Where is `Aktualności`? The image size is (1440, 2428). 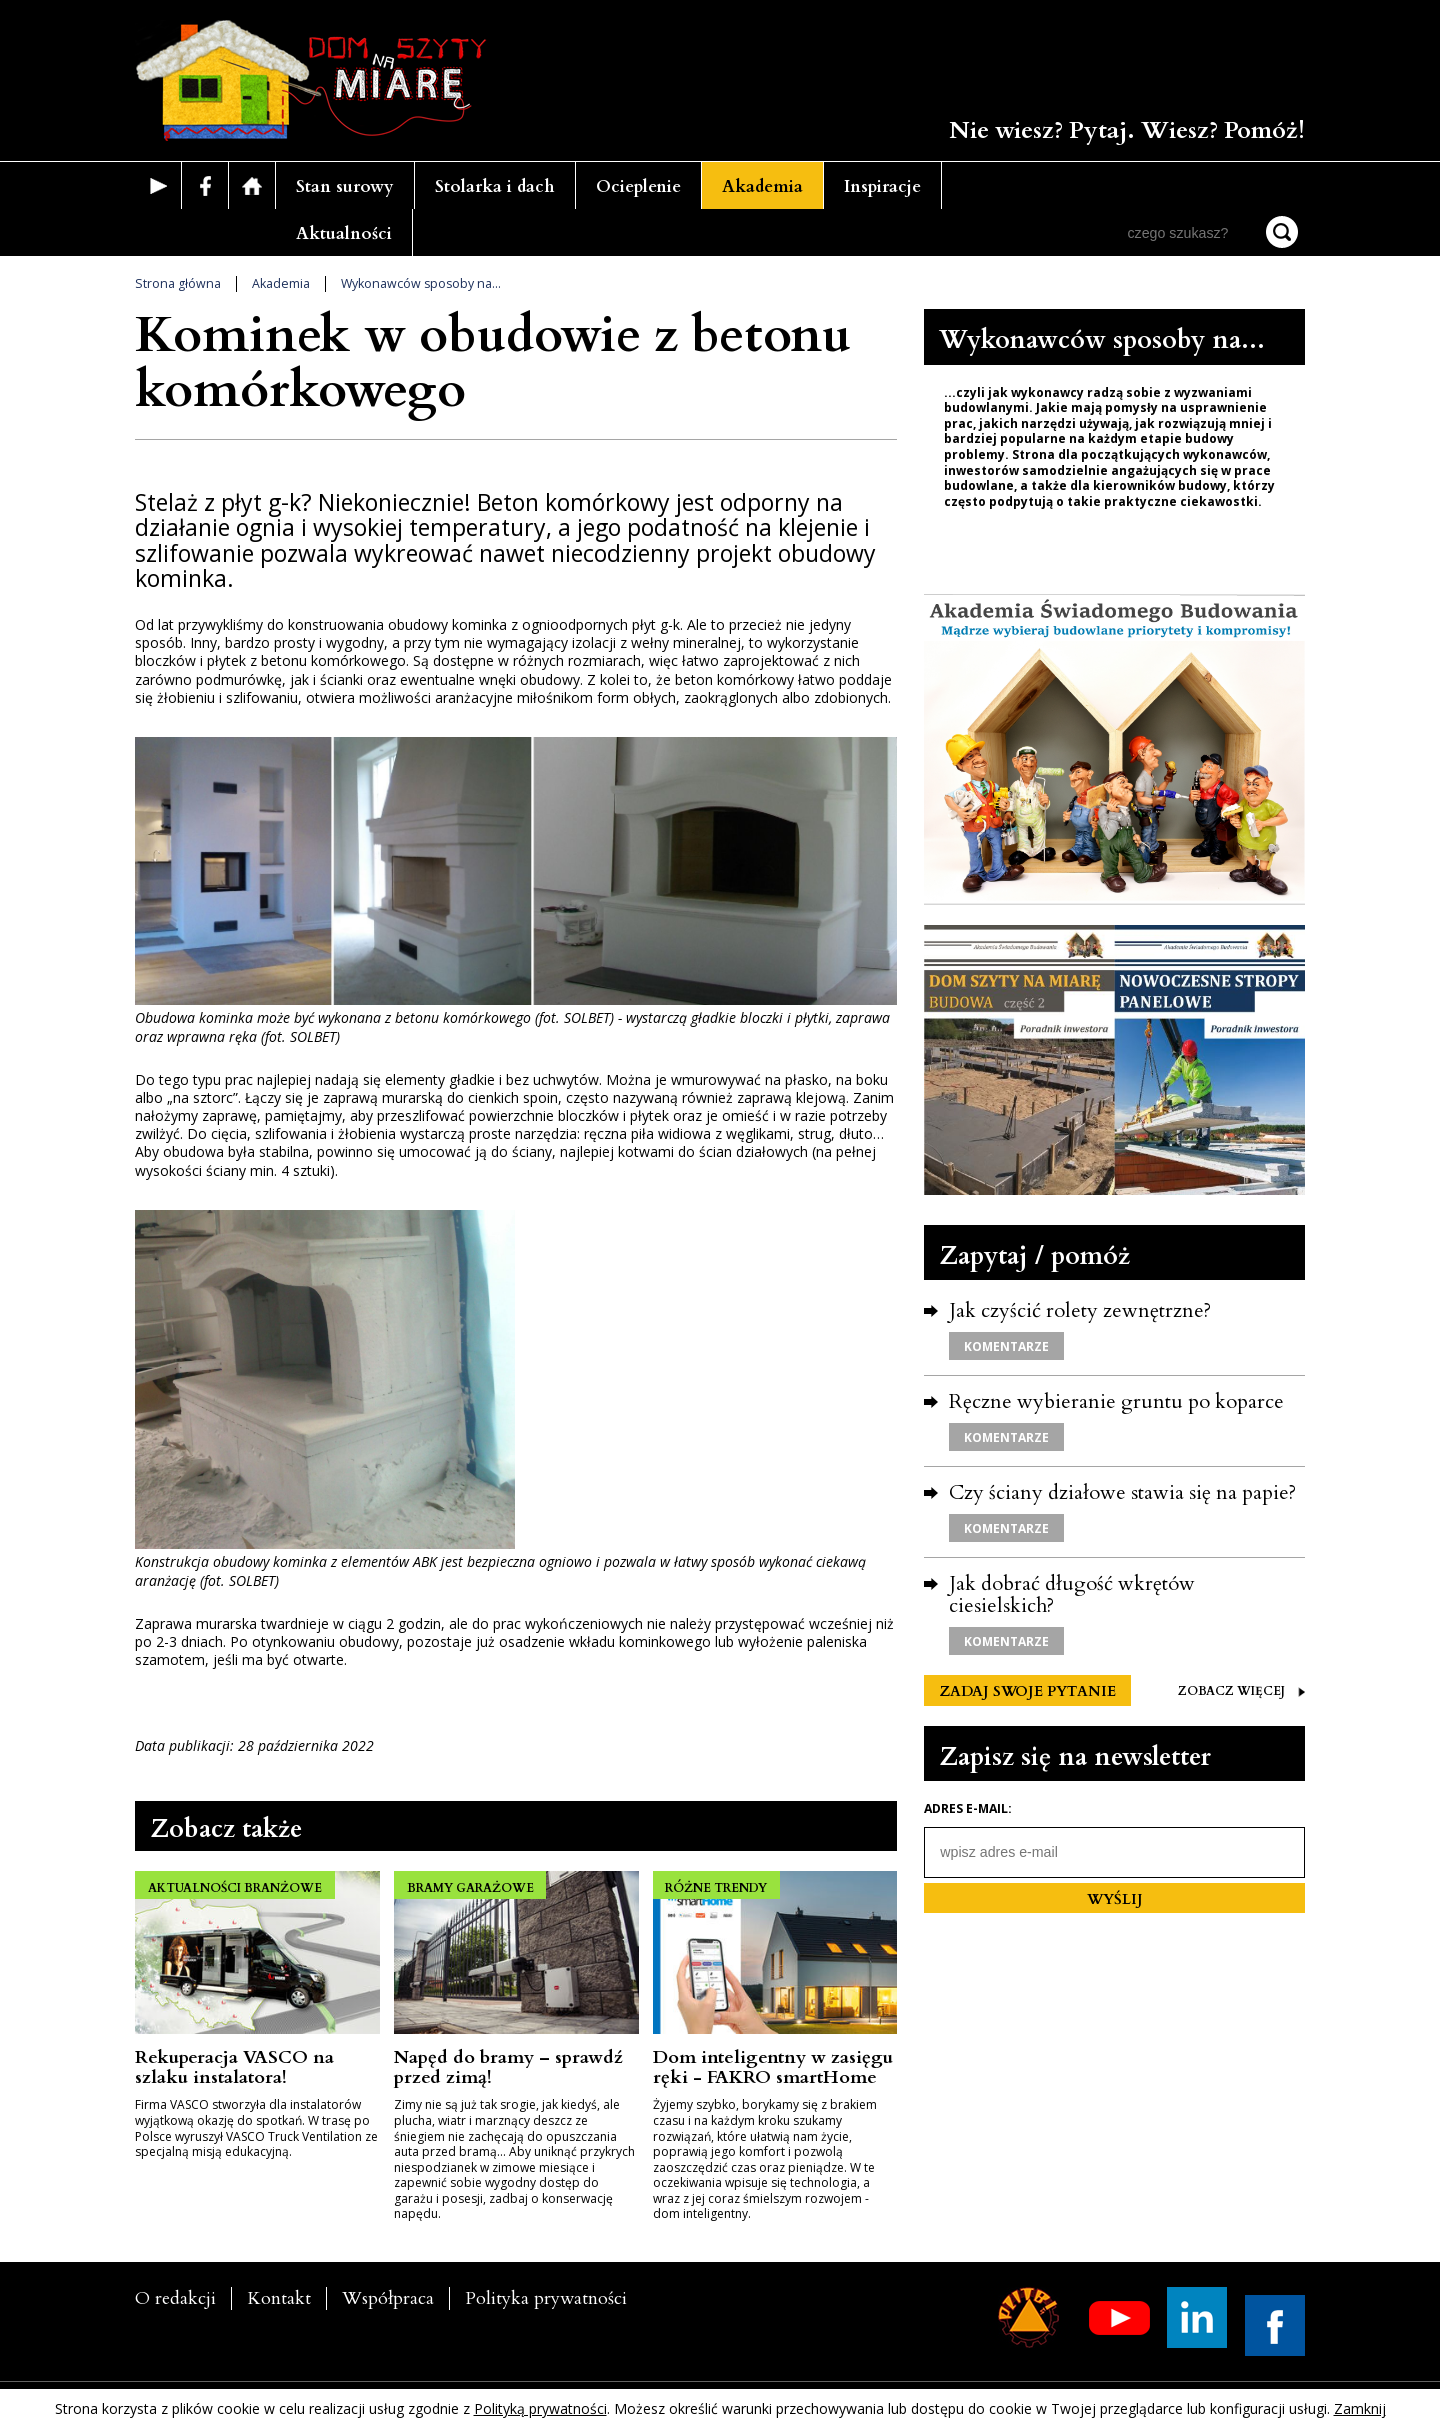
Aktualności is located at coordinates (344, 233).